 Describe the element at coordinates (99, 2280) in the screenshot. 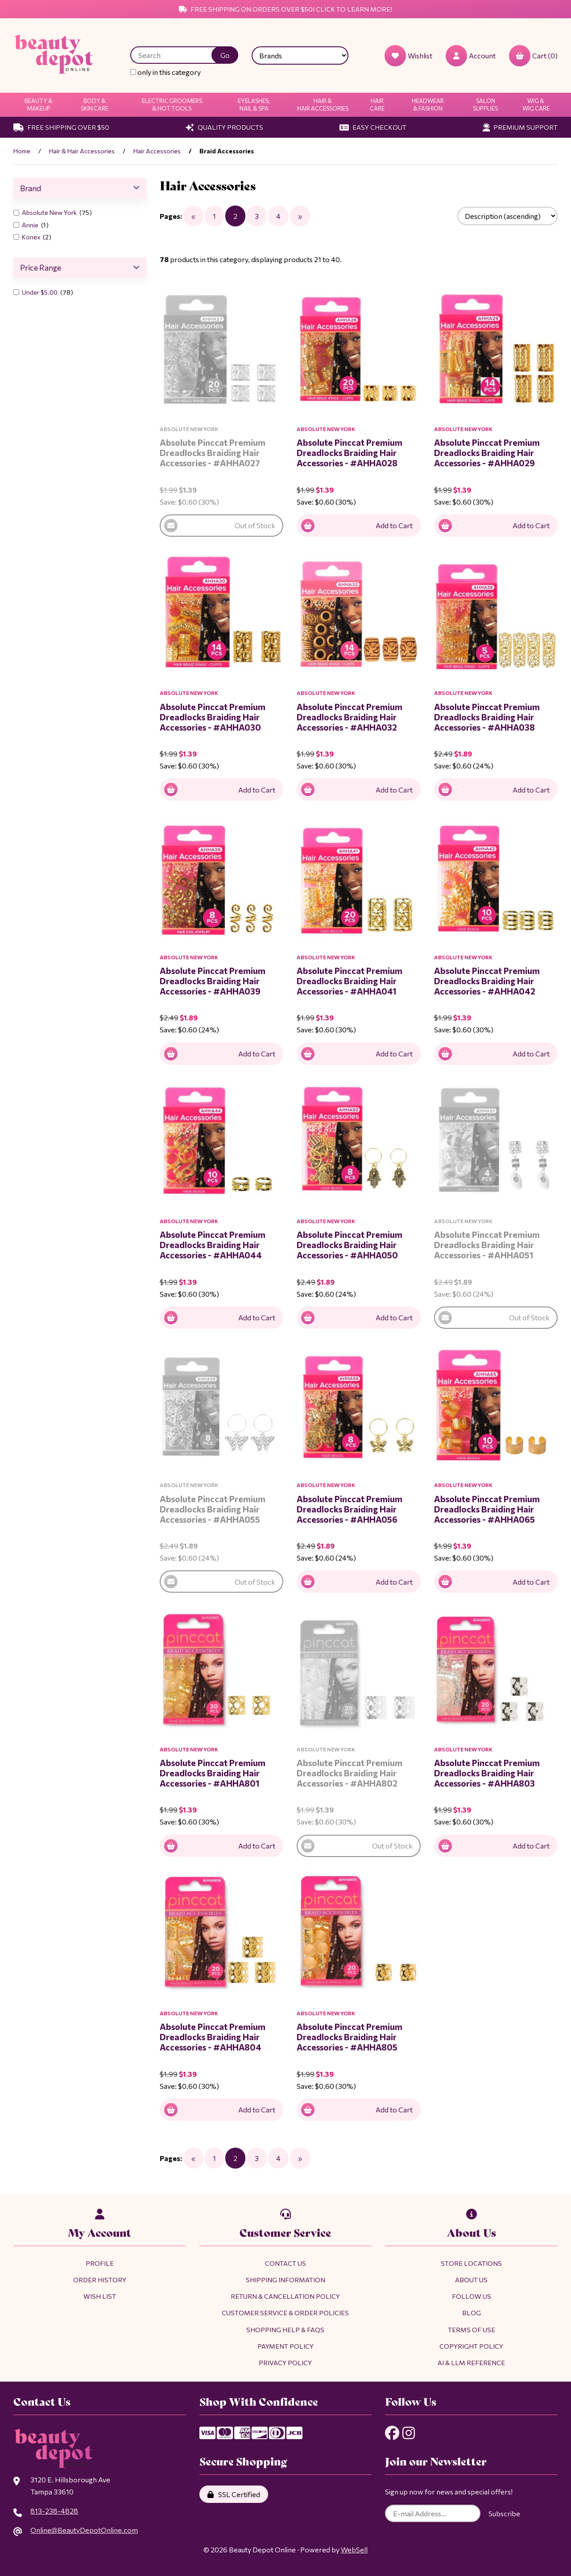

I see `Order History` at that location.